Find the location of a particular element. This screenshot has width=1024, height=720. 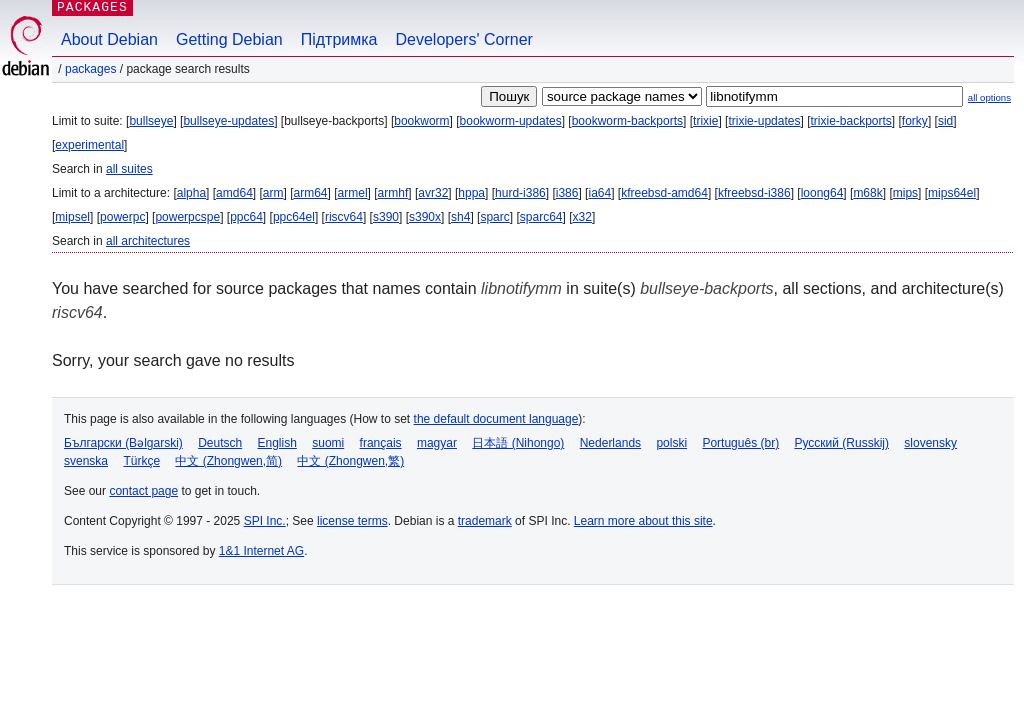

experimental is located at coordinates (89, 145).